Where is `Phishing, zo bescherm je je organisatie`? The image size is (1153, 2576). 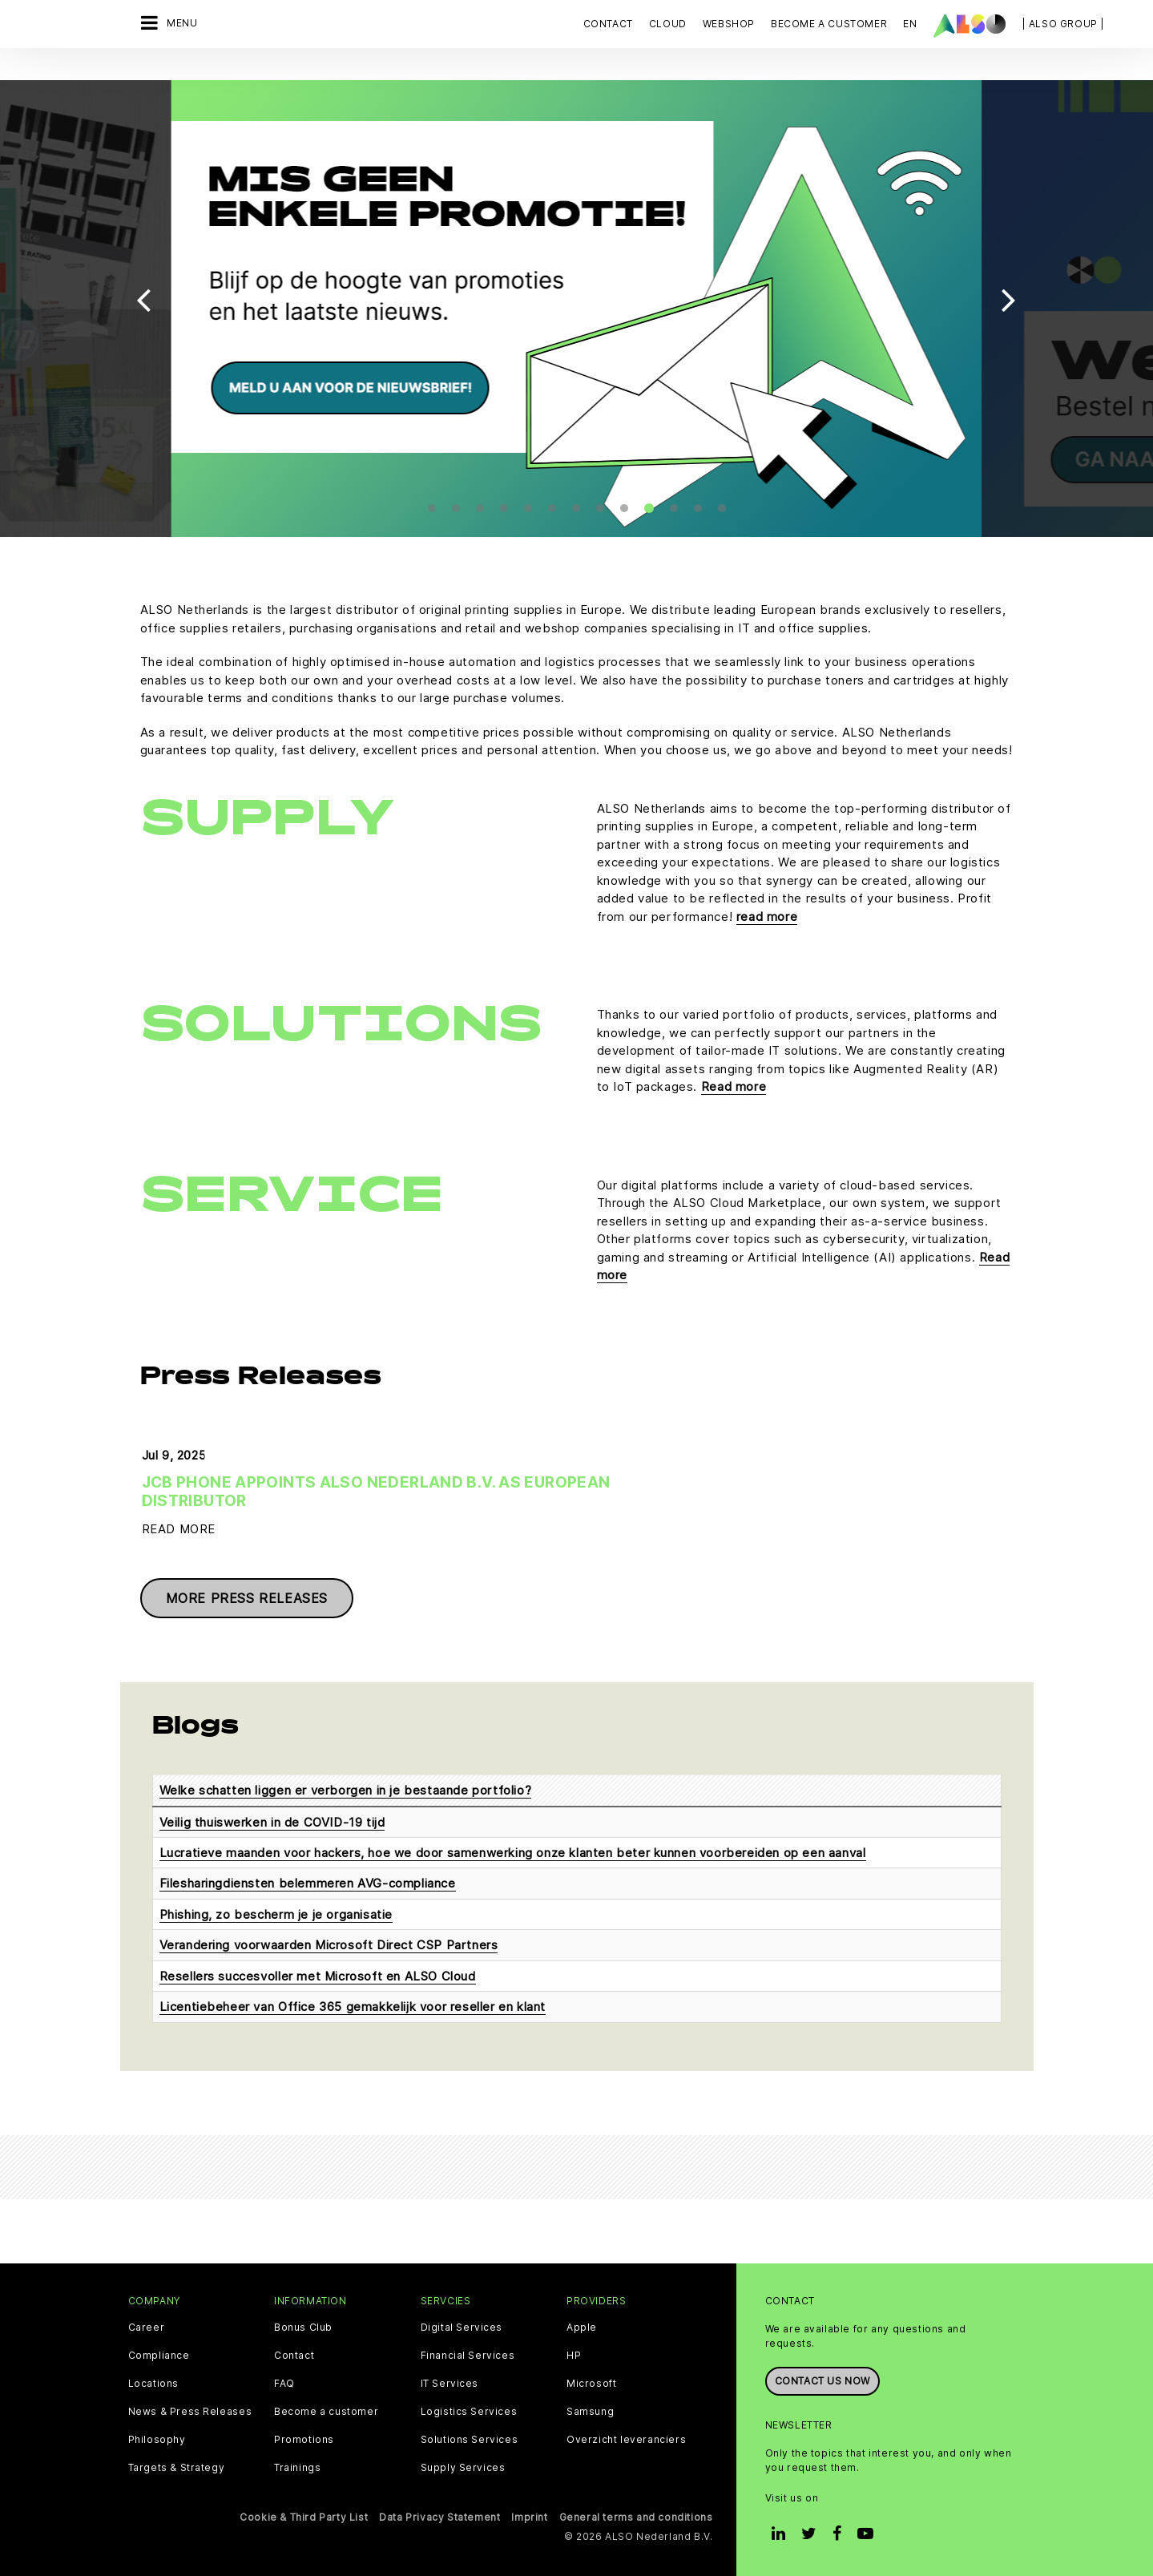 Phishing, zo bescherm je je organisatie is located at coordinates (276, 1912).